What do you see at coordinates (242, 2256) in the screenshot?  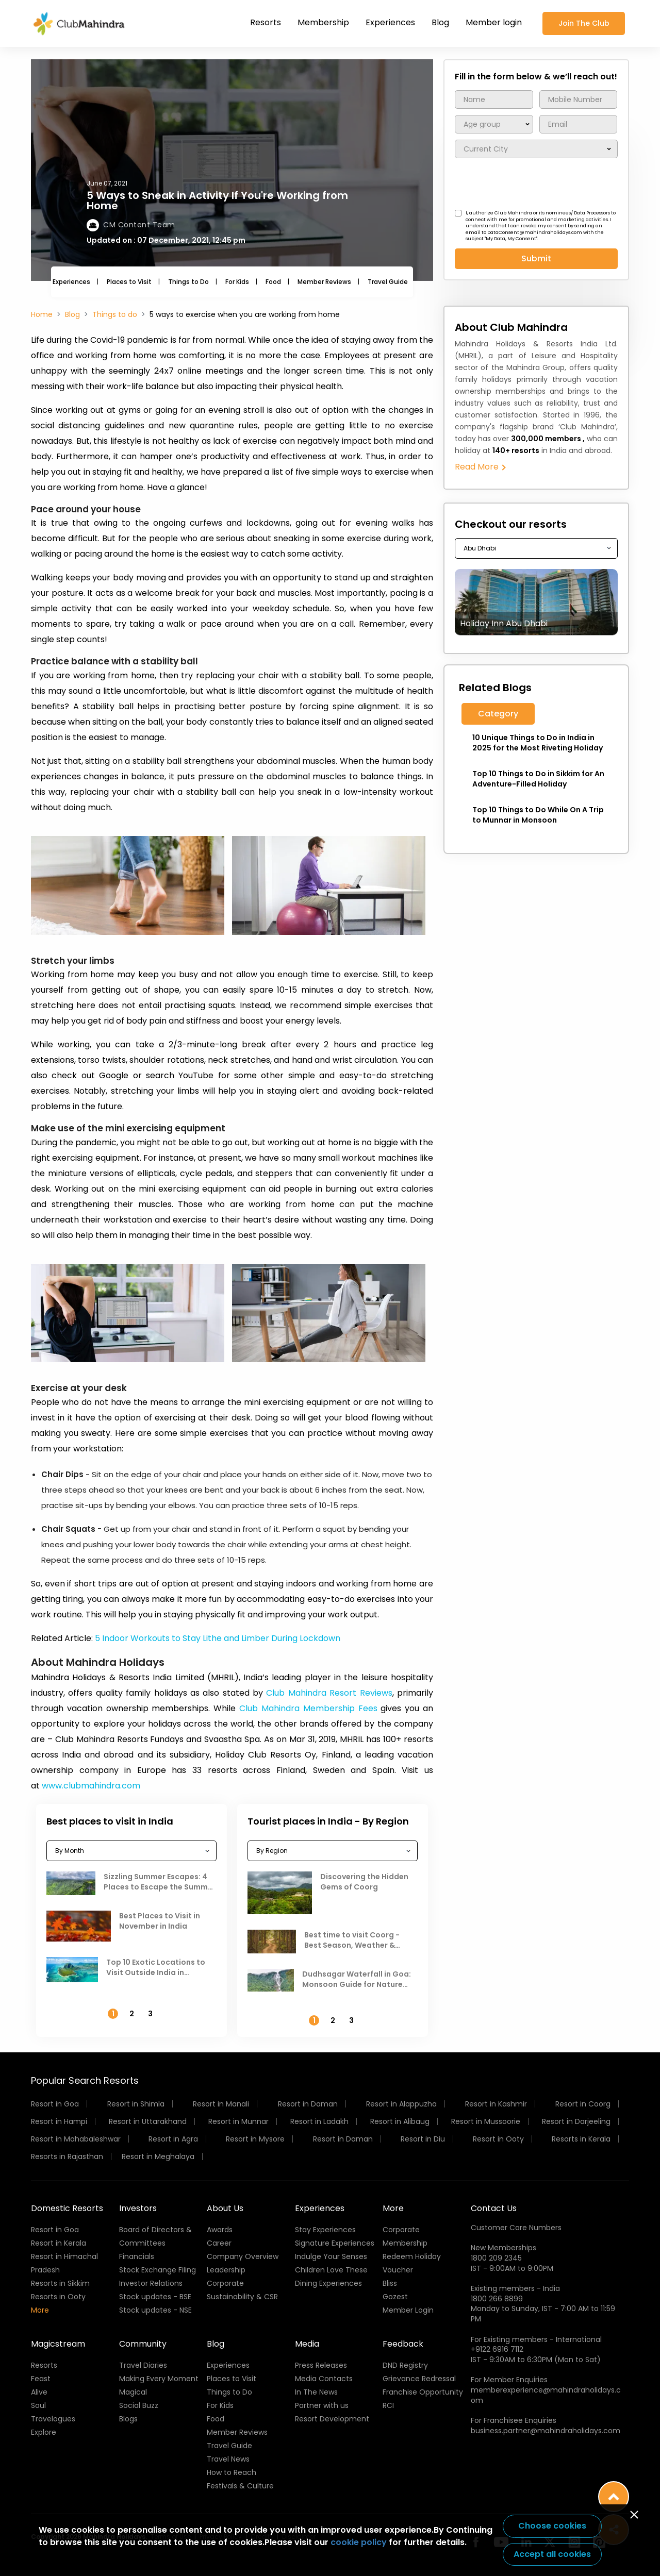 I see `Company Overview` at bounding box center [242, 2256].